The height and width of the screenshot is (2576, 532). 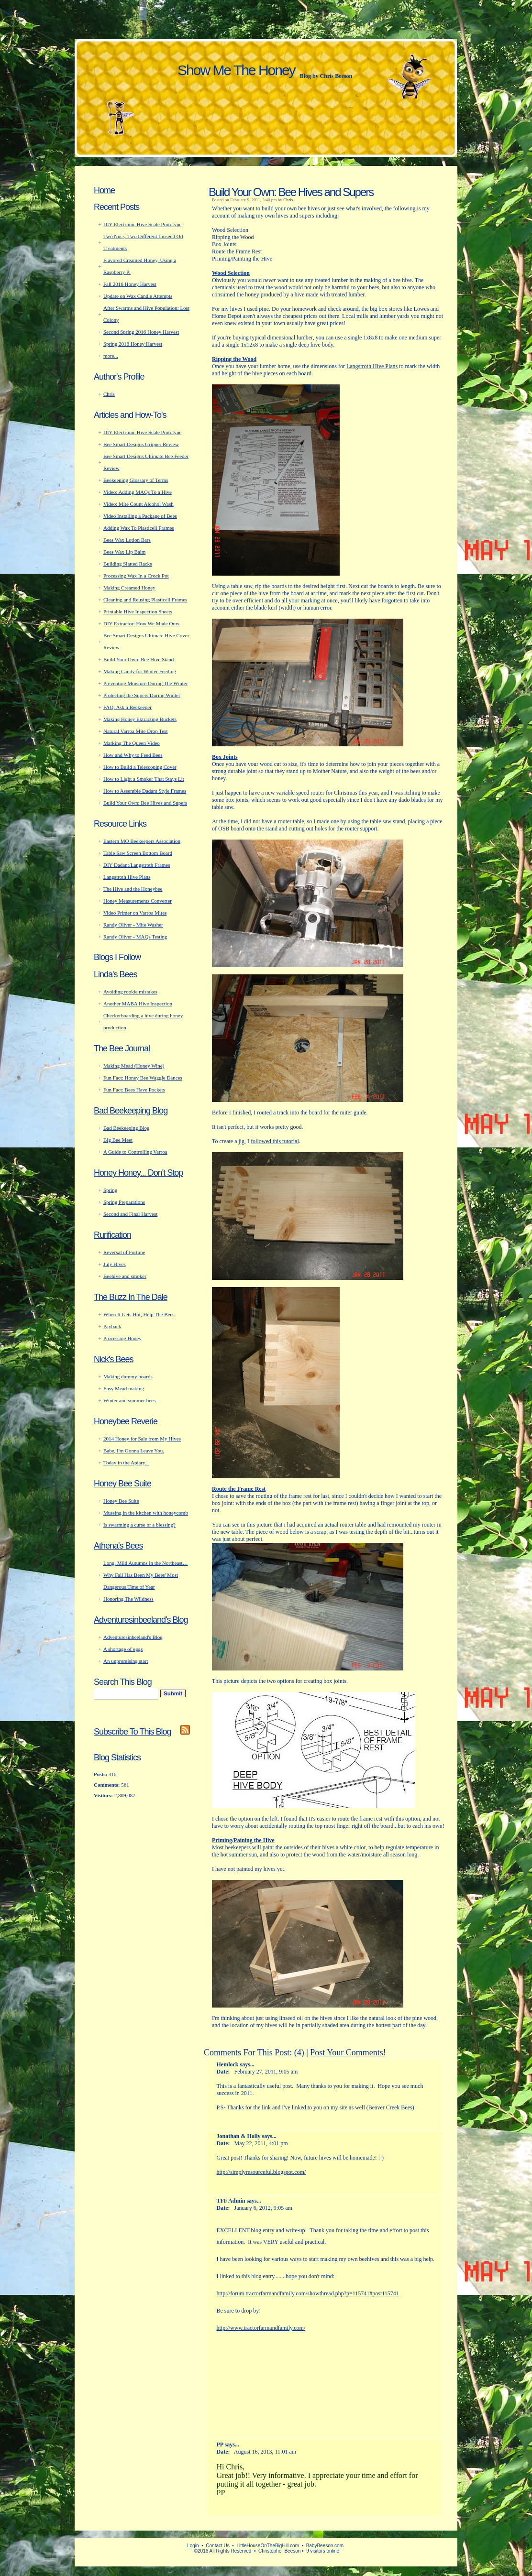 What do you see at coordinates (113, 1359) in the screenshot?
I see `Nick's Bees` at bounding box center [113, 1359].